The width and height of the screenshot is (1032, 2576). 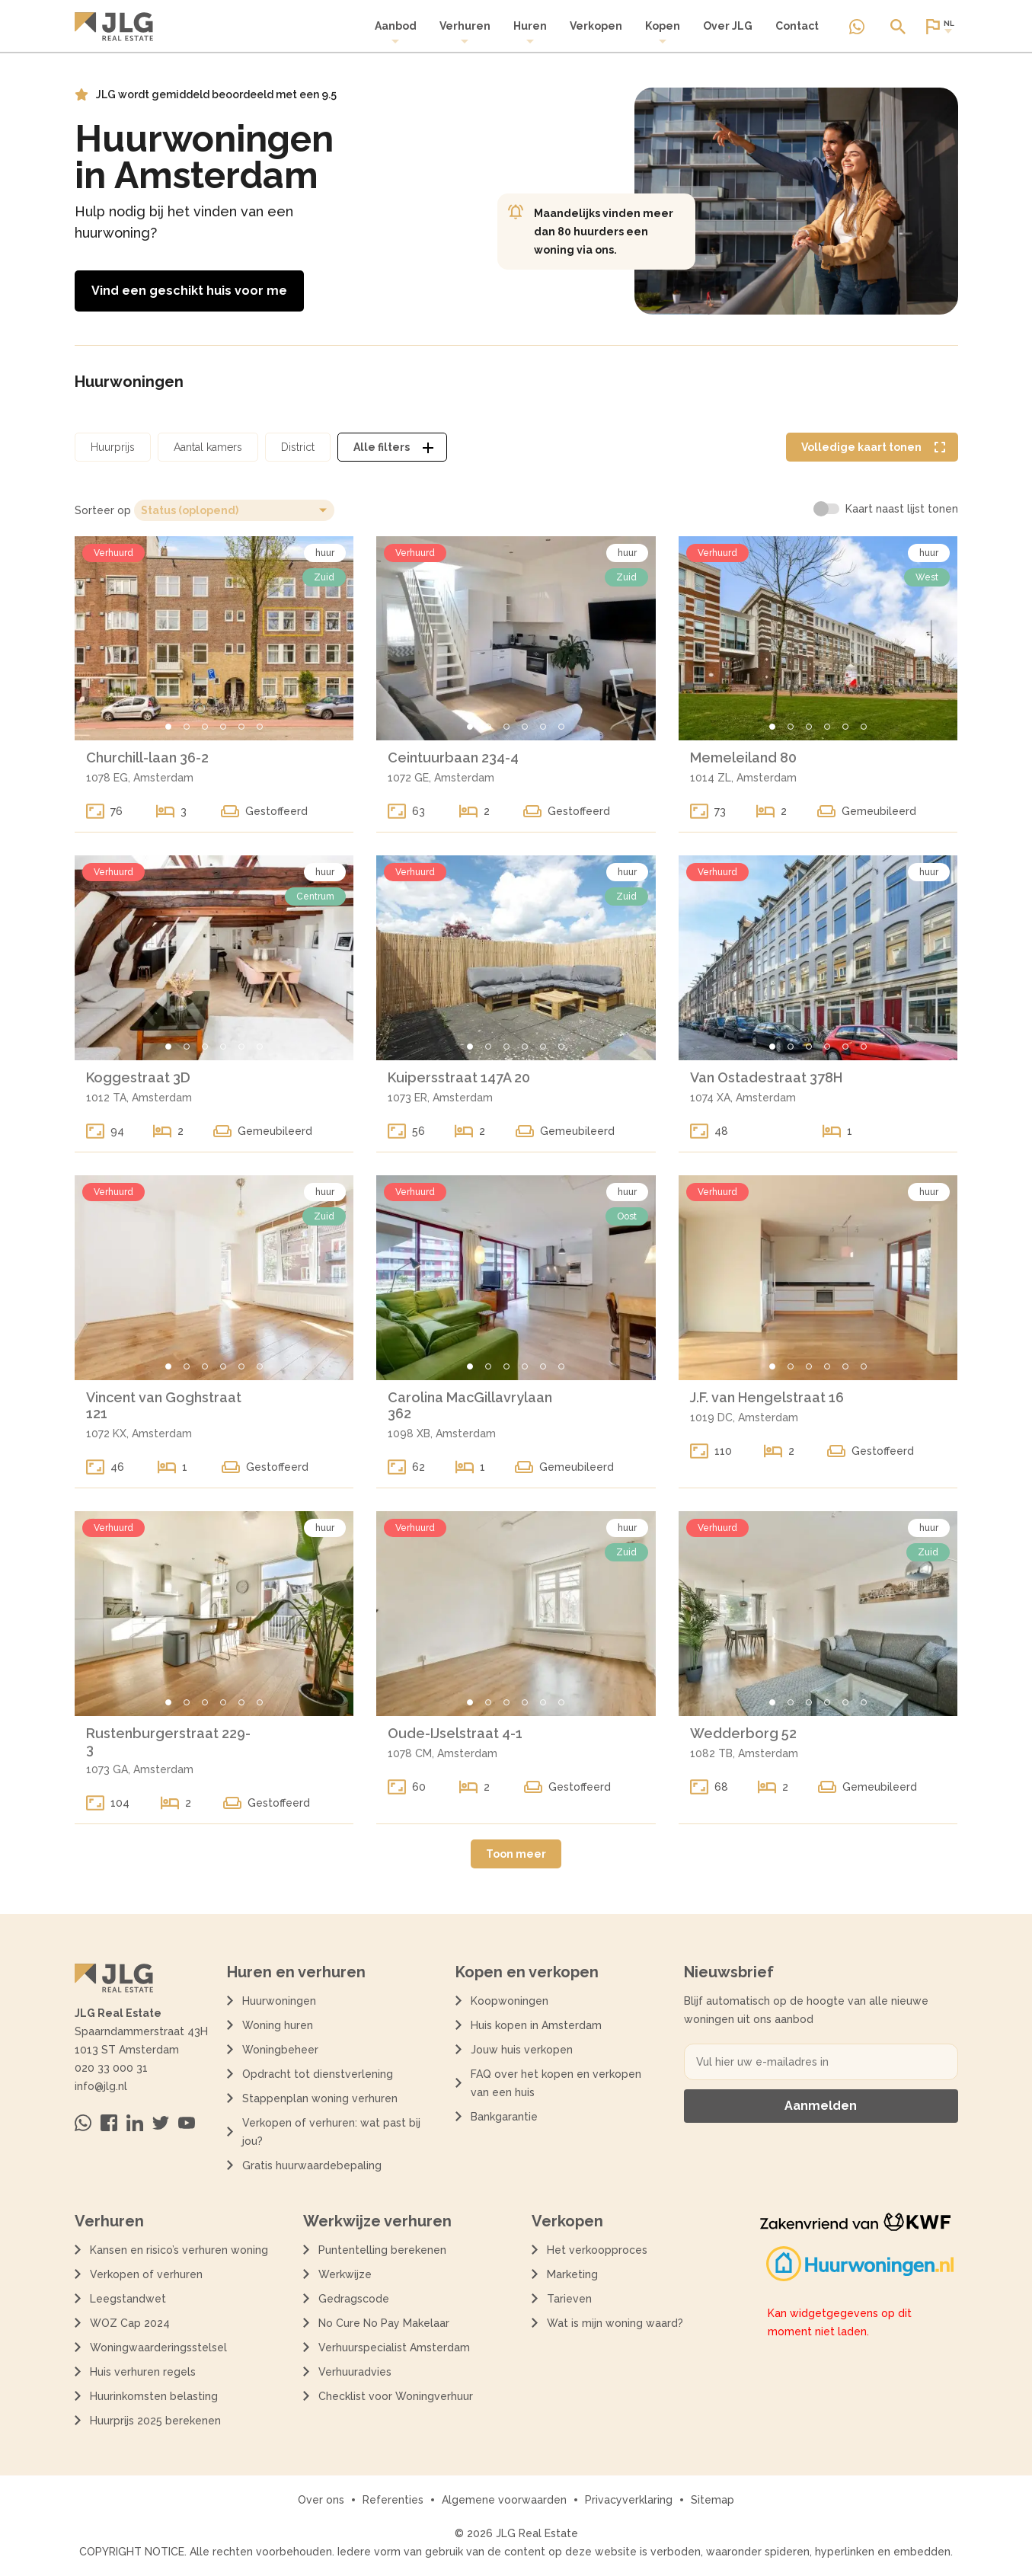 What do you see at coordinates (939, 27) in the screenshot?
I see `[Open of sluit website taal dialoog]` at bounding box center [939, 27].